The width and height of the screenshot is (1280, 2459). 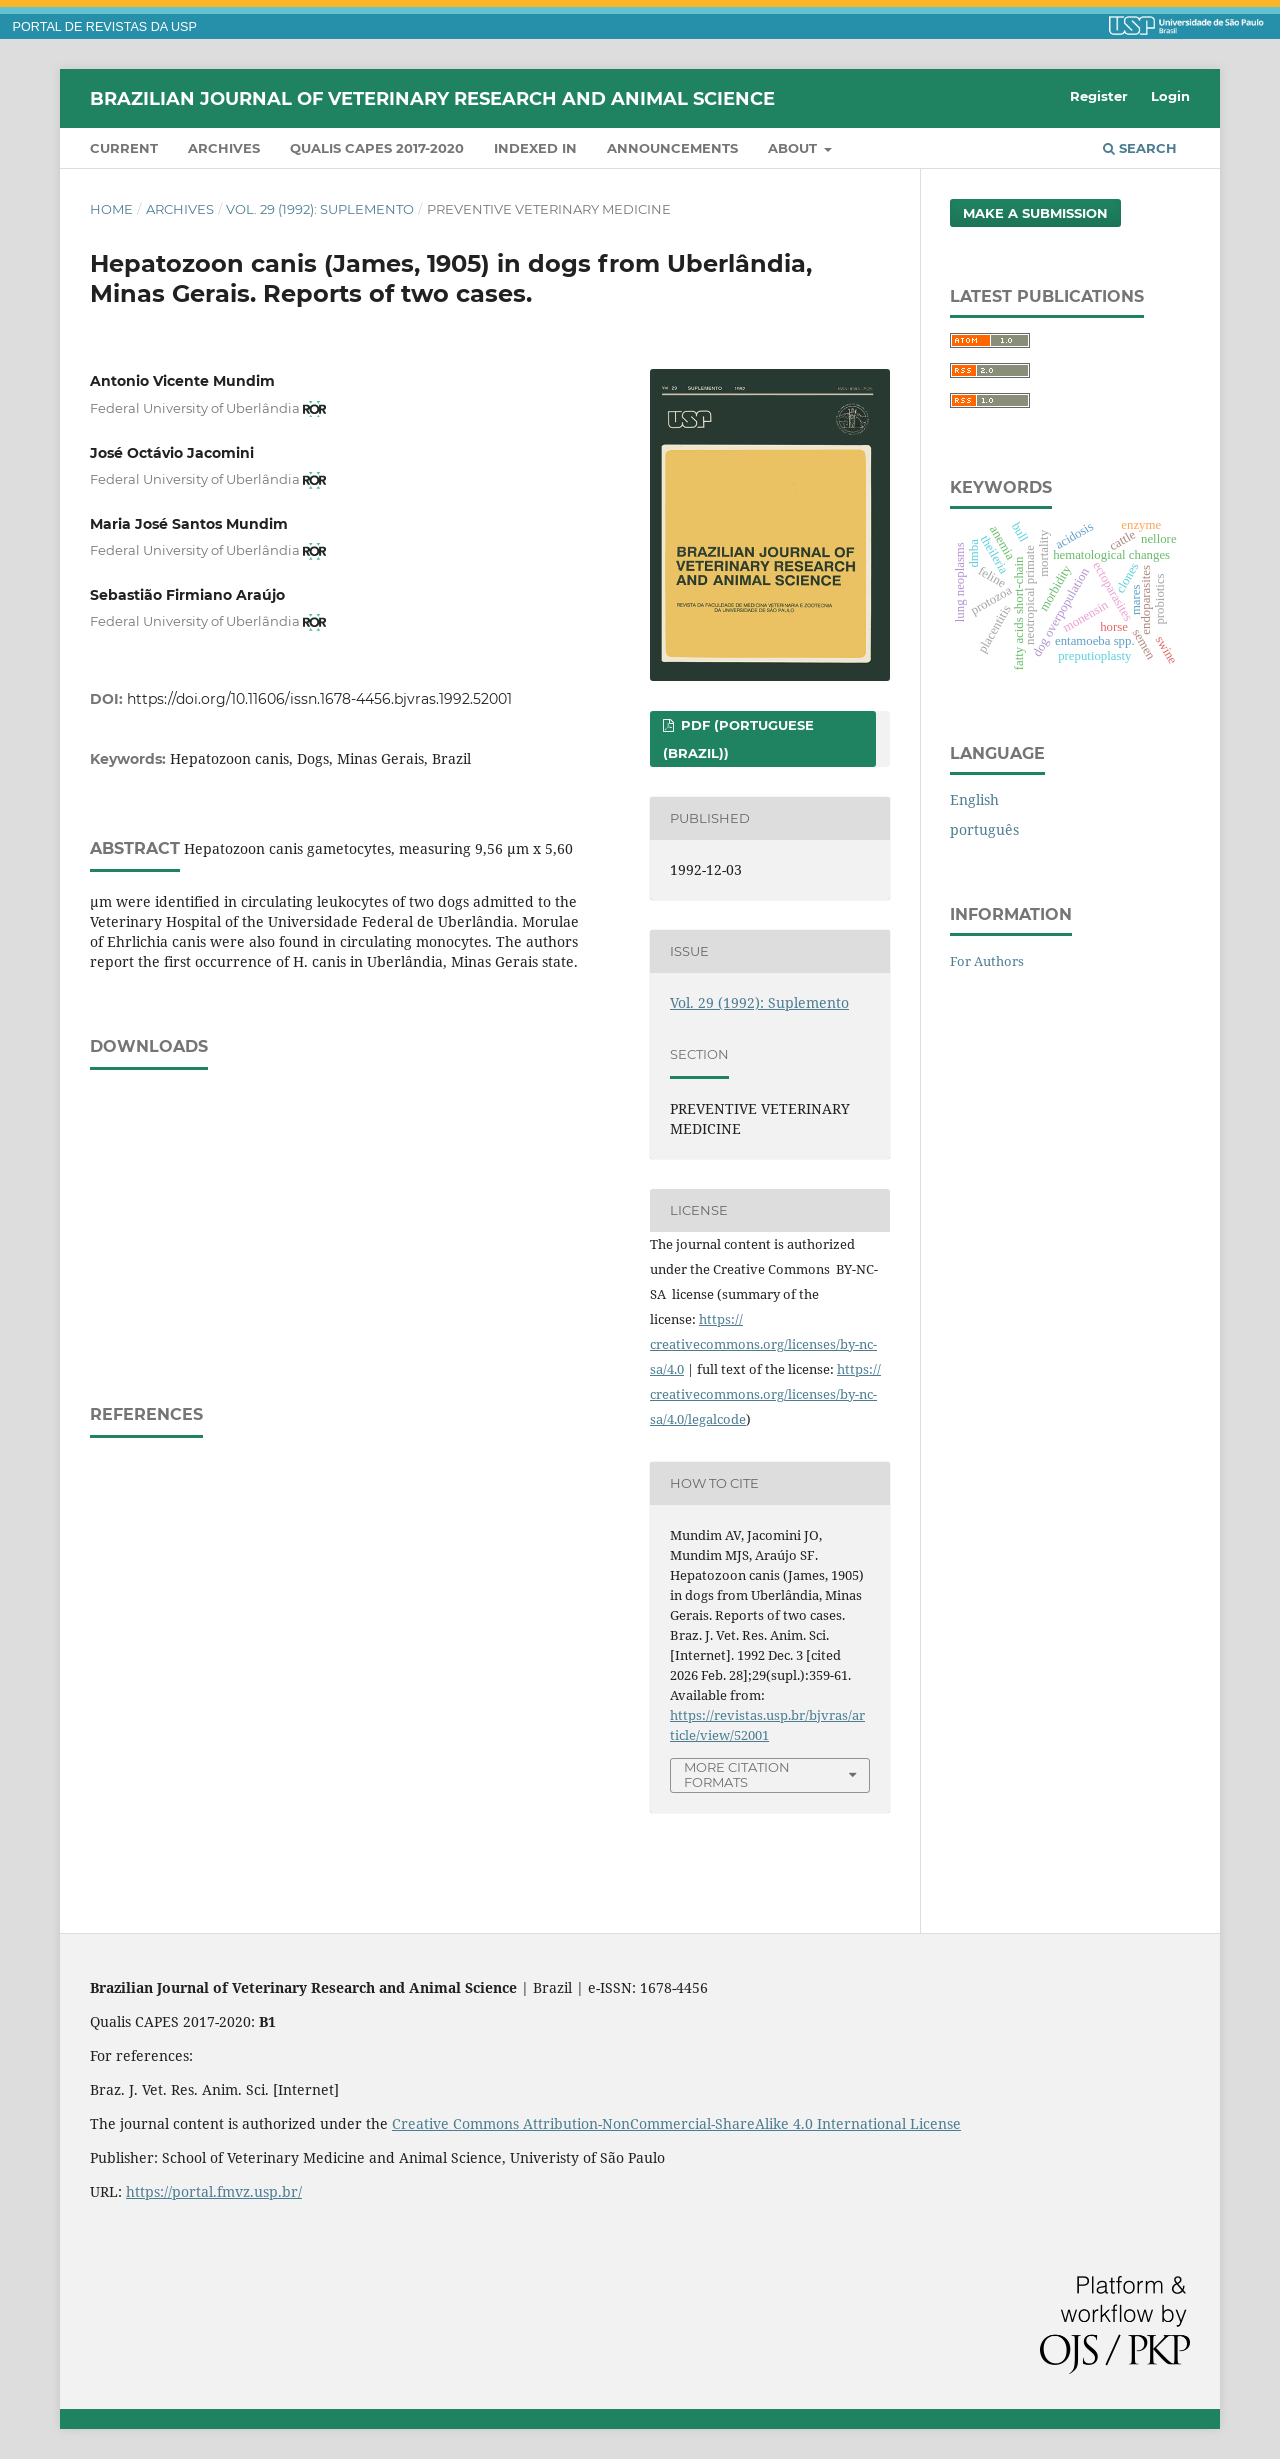 What do you see at coordinates (214, 2191) in the screenshot?
I see `https://portal.fmvz.usp.br/` at bounding box center [214, 2191].